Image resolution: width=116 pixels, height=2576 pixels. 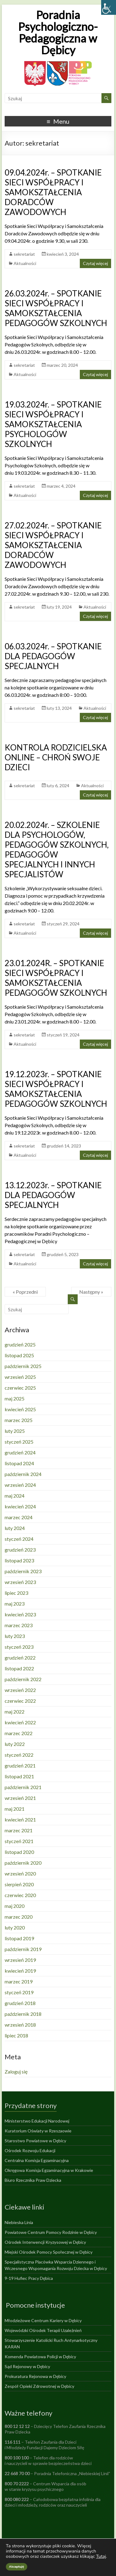 What do you see at coordinates (16, 2071) in the screenshot?
I see `Zaloguj się` at bounding box center [16, 2071].